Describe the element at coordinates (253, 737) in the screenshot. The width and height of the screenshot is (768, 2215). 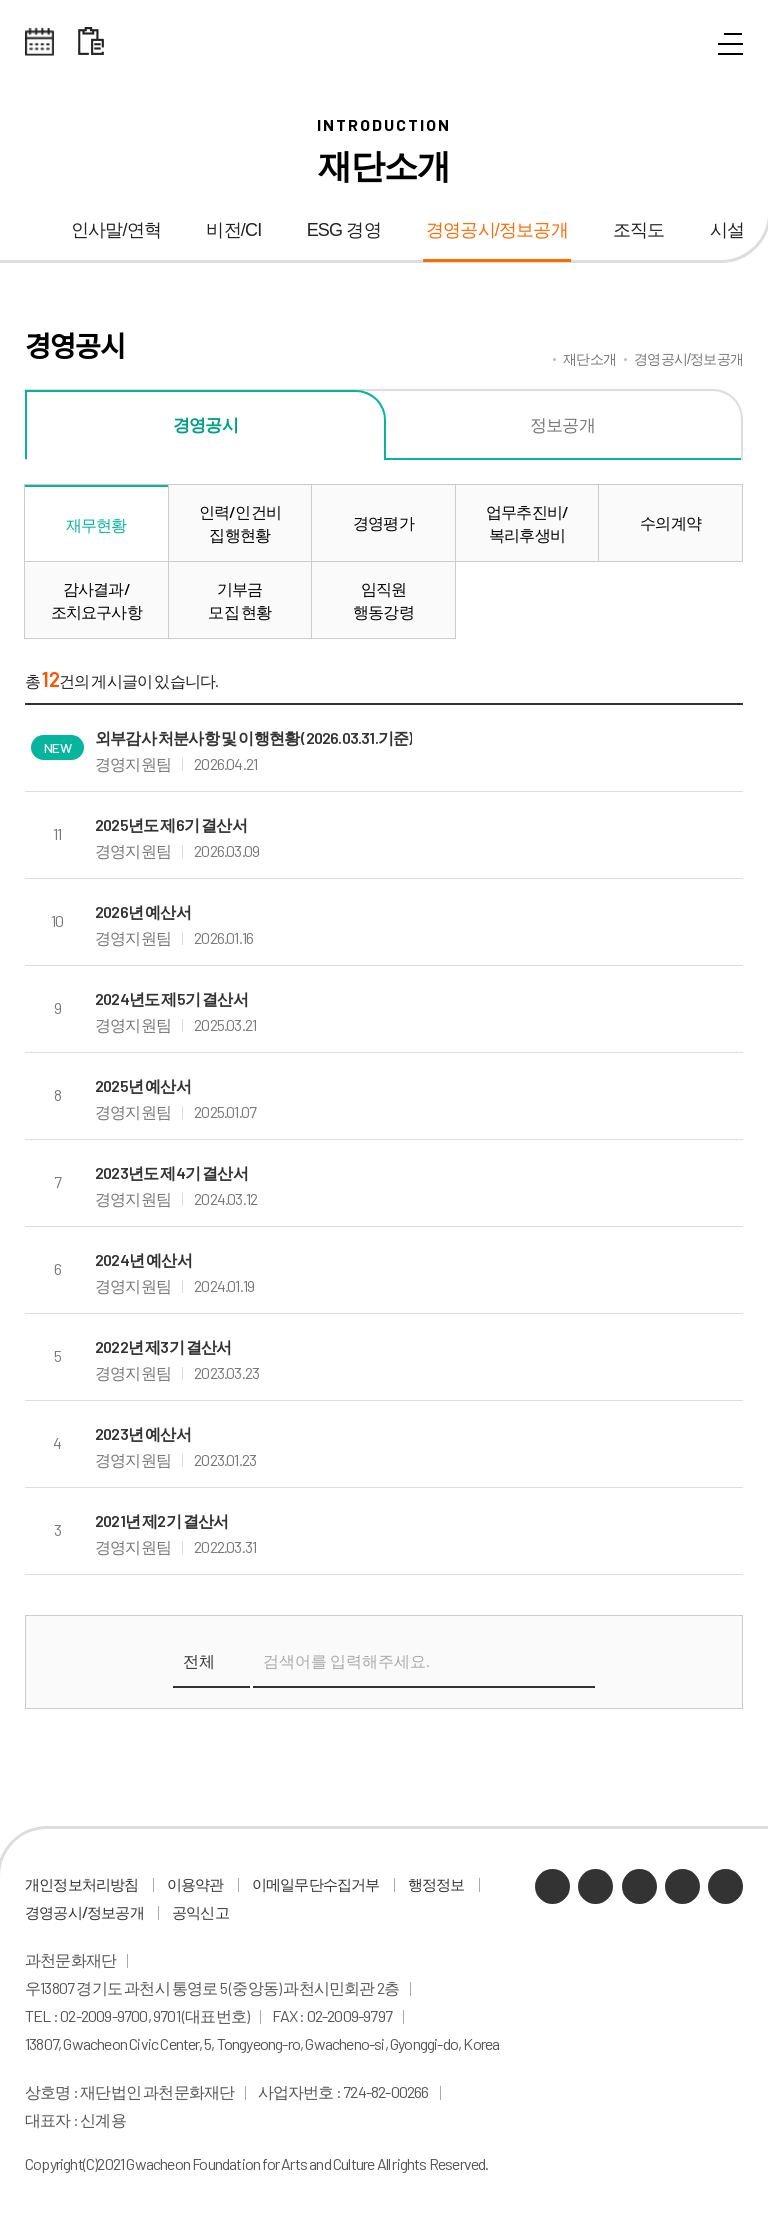
I see `외부감사 처분사항 및 이행현황 (2026.03.31.기준)` at that location.